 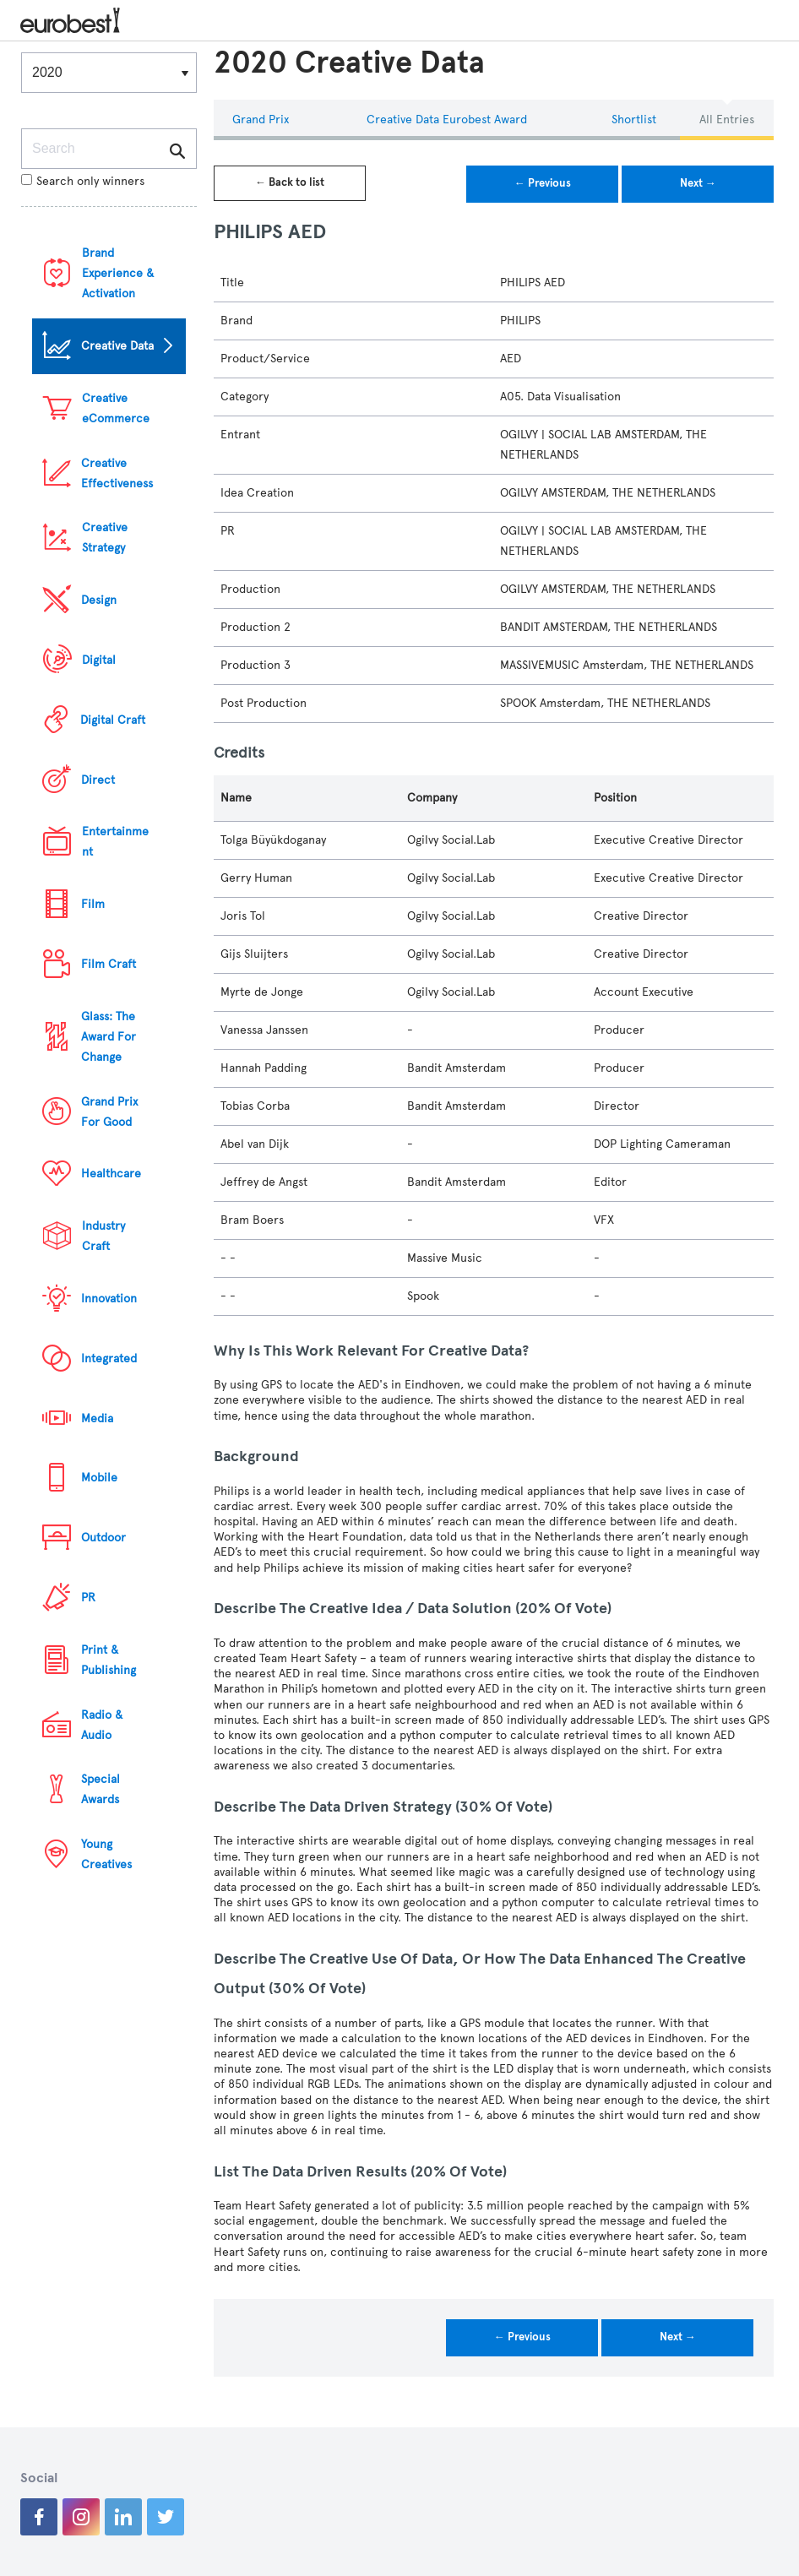 I want to click on Radio & Audio, so click(x=101, y=1725).